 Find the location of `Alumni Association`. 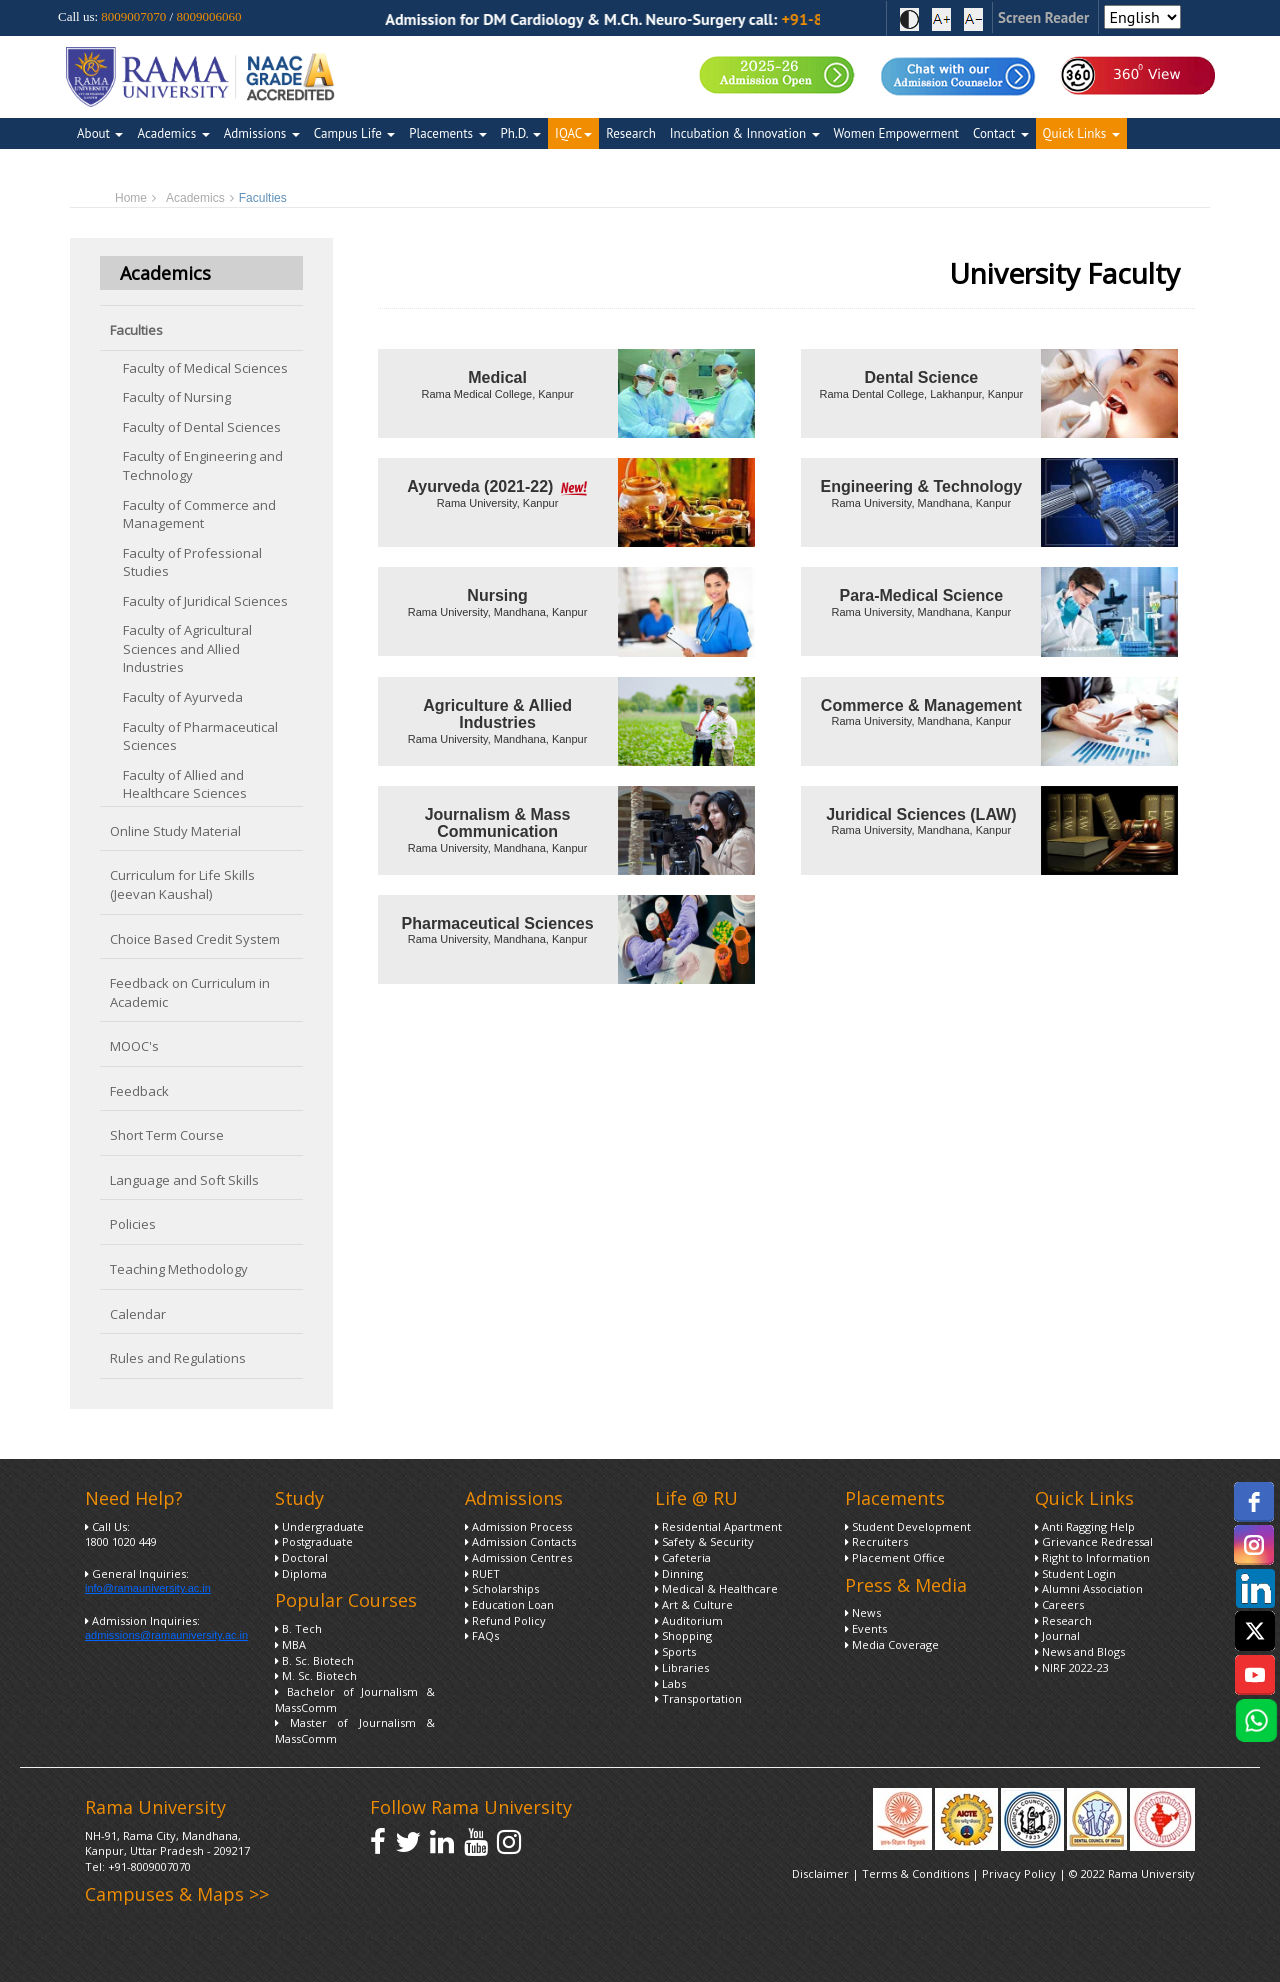

Alumni Association is located at coordinates (1089, 1588).